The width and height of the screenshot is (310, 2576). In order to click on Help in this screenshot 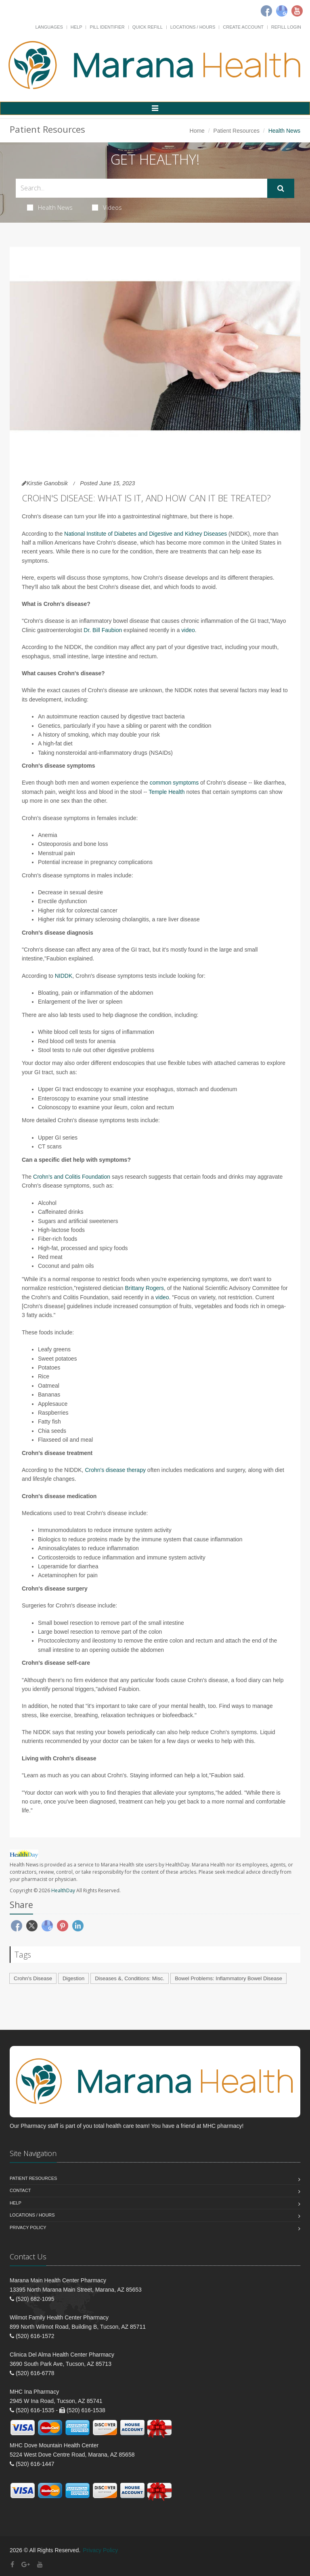, I will do `click(76, 27)`.